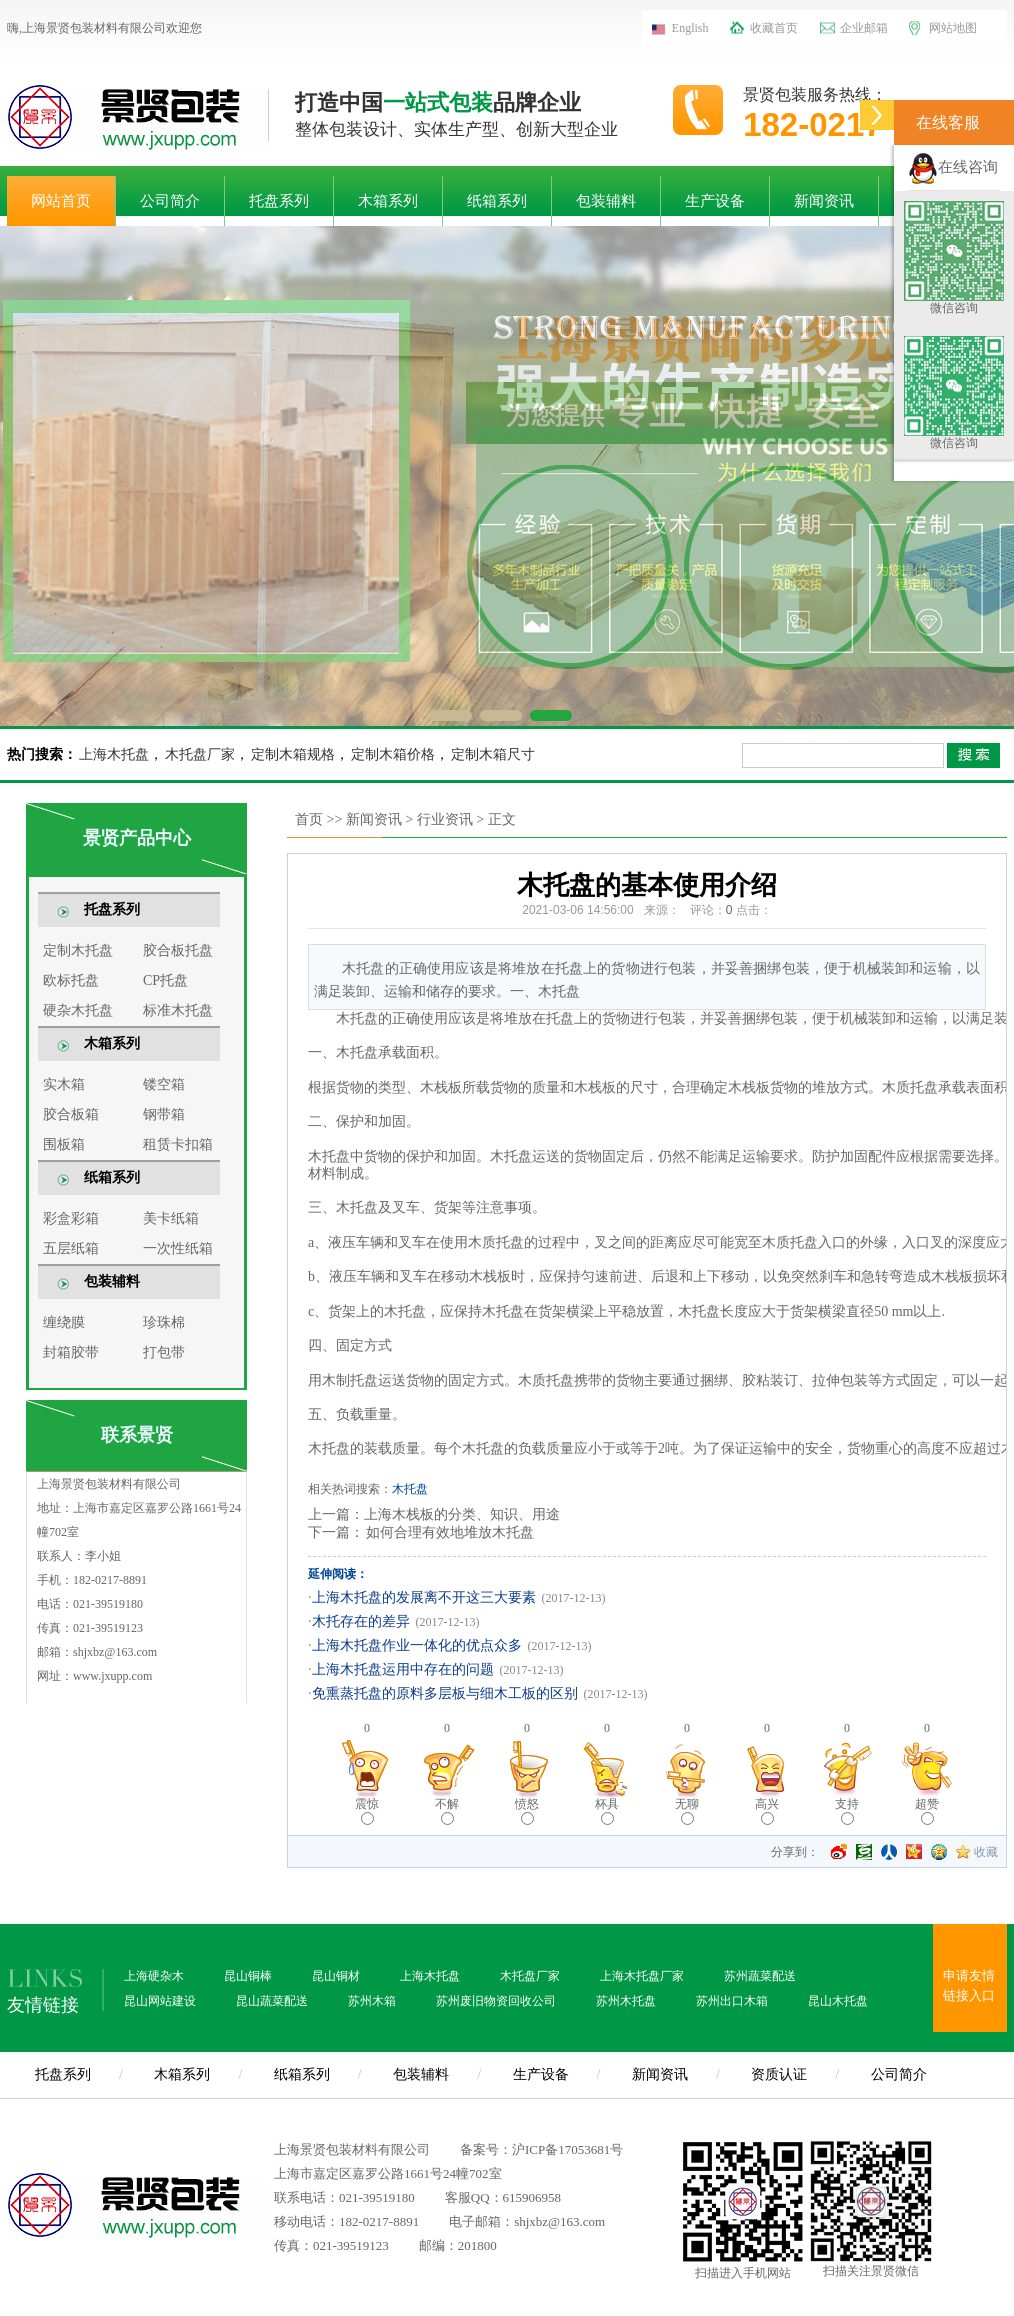 The width and height of the screenshot is (1014, 2316). I want to click on 网站首页, so click(61, 201).